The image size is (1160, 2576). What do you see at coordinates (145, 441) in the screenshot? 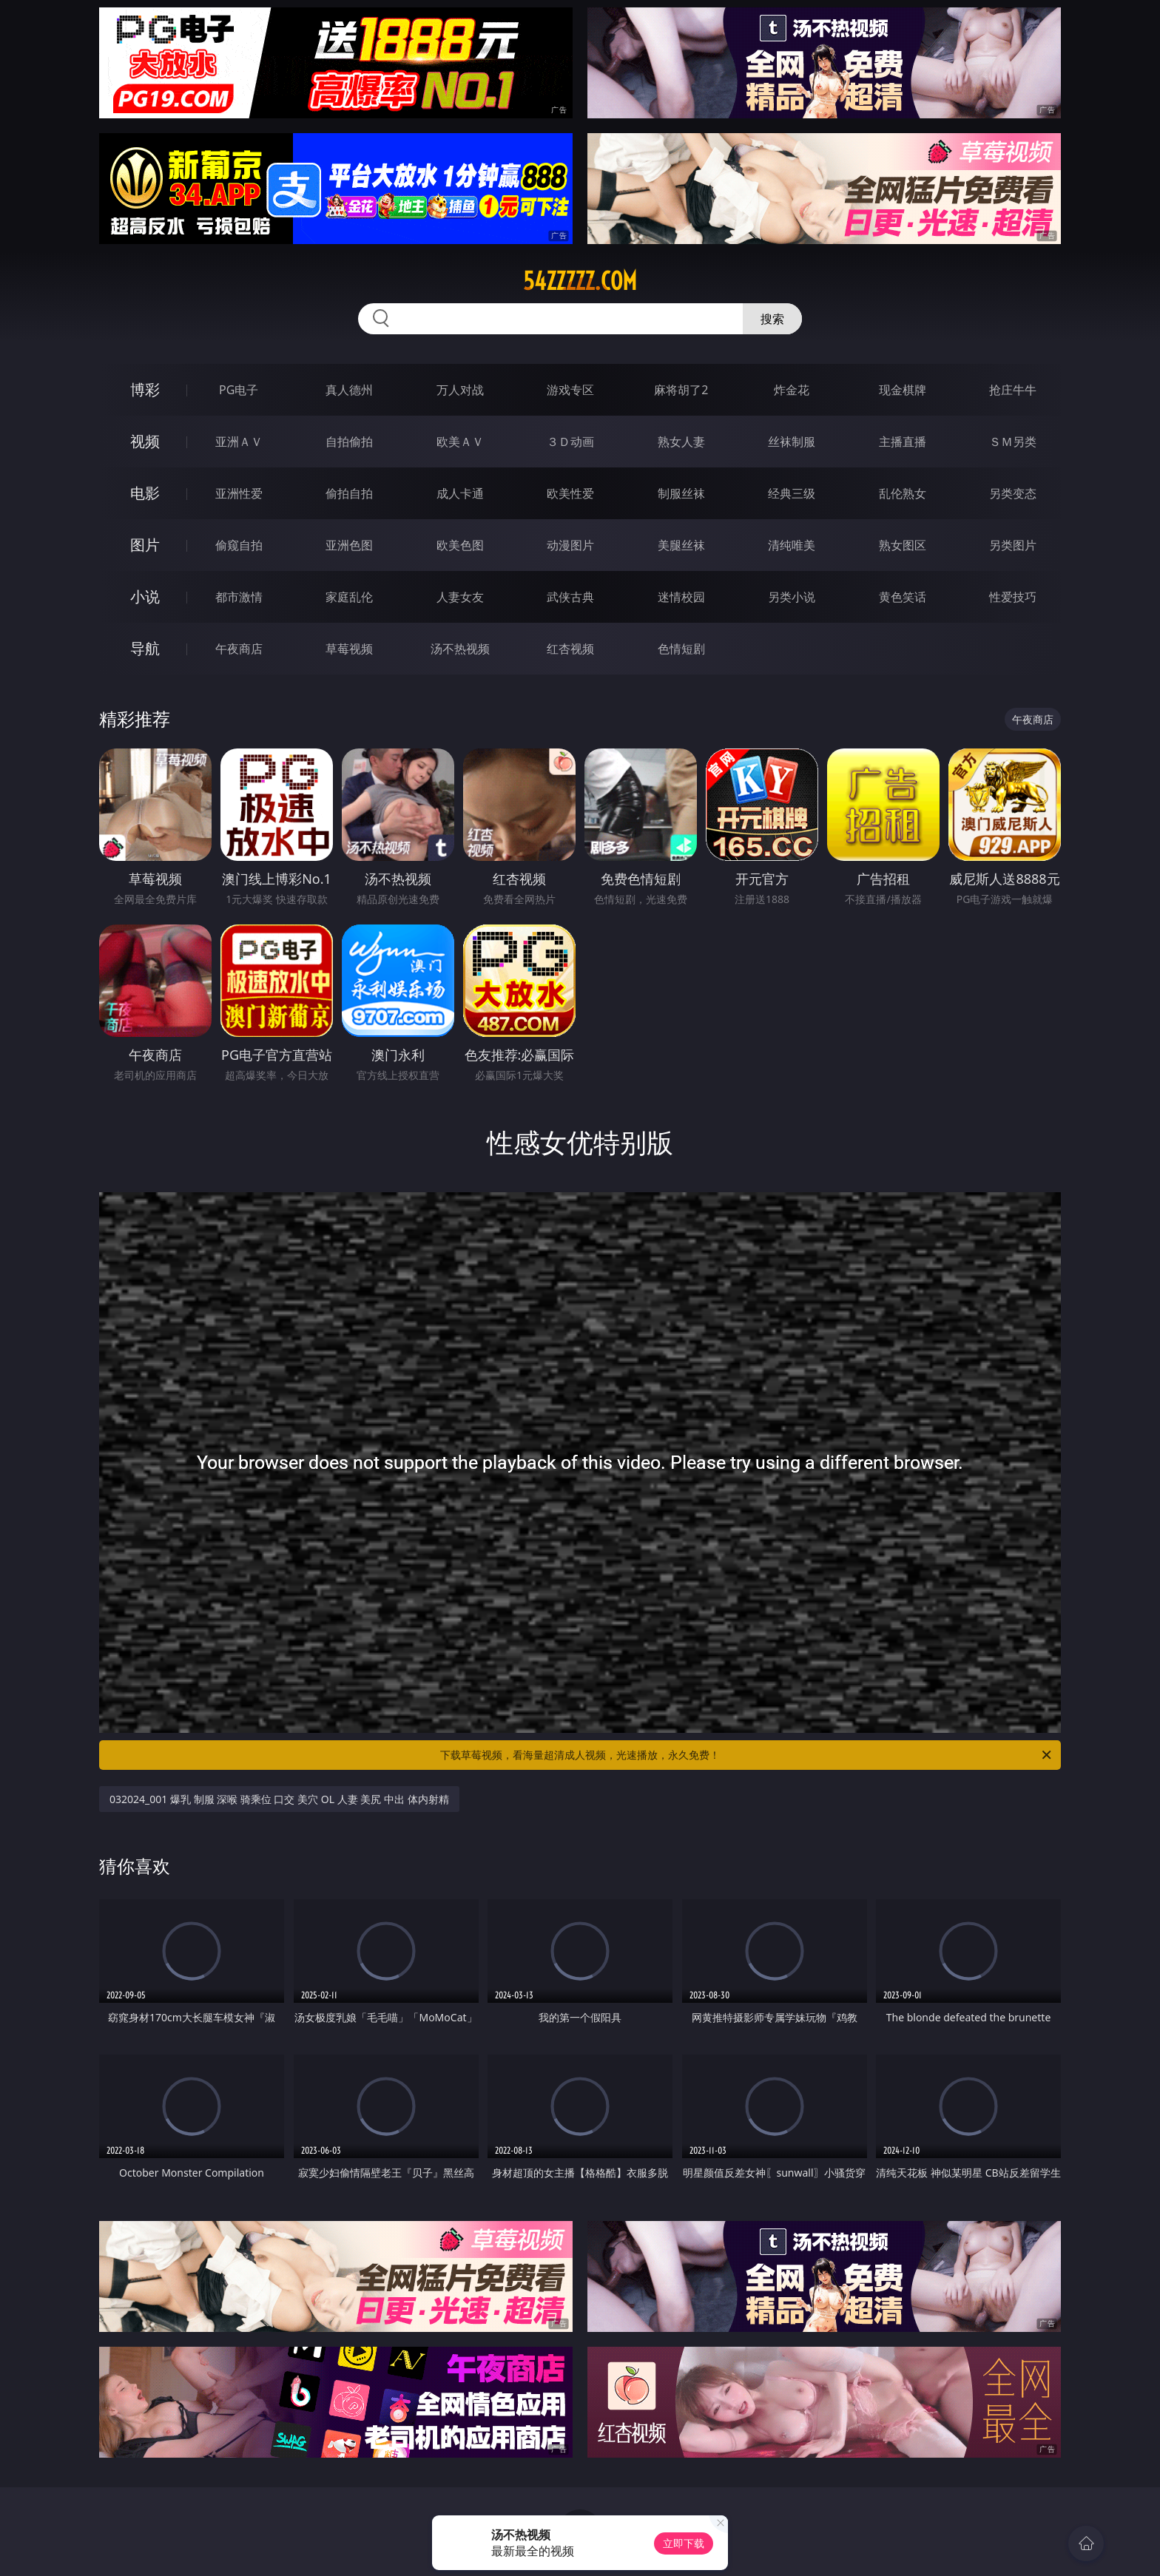
I see `视频` at bounding box center [145, 441].